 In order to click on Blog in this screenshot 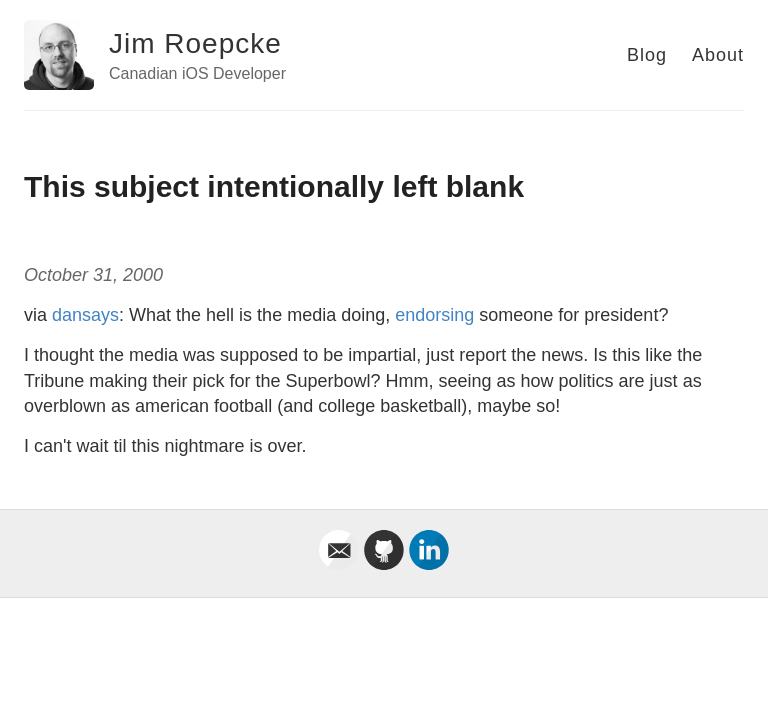, I will do `click(647, 55)`.